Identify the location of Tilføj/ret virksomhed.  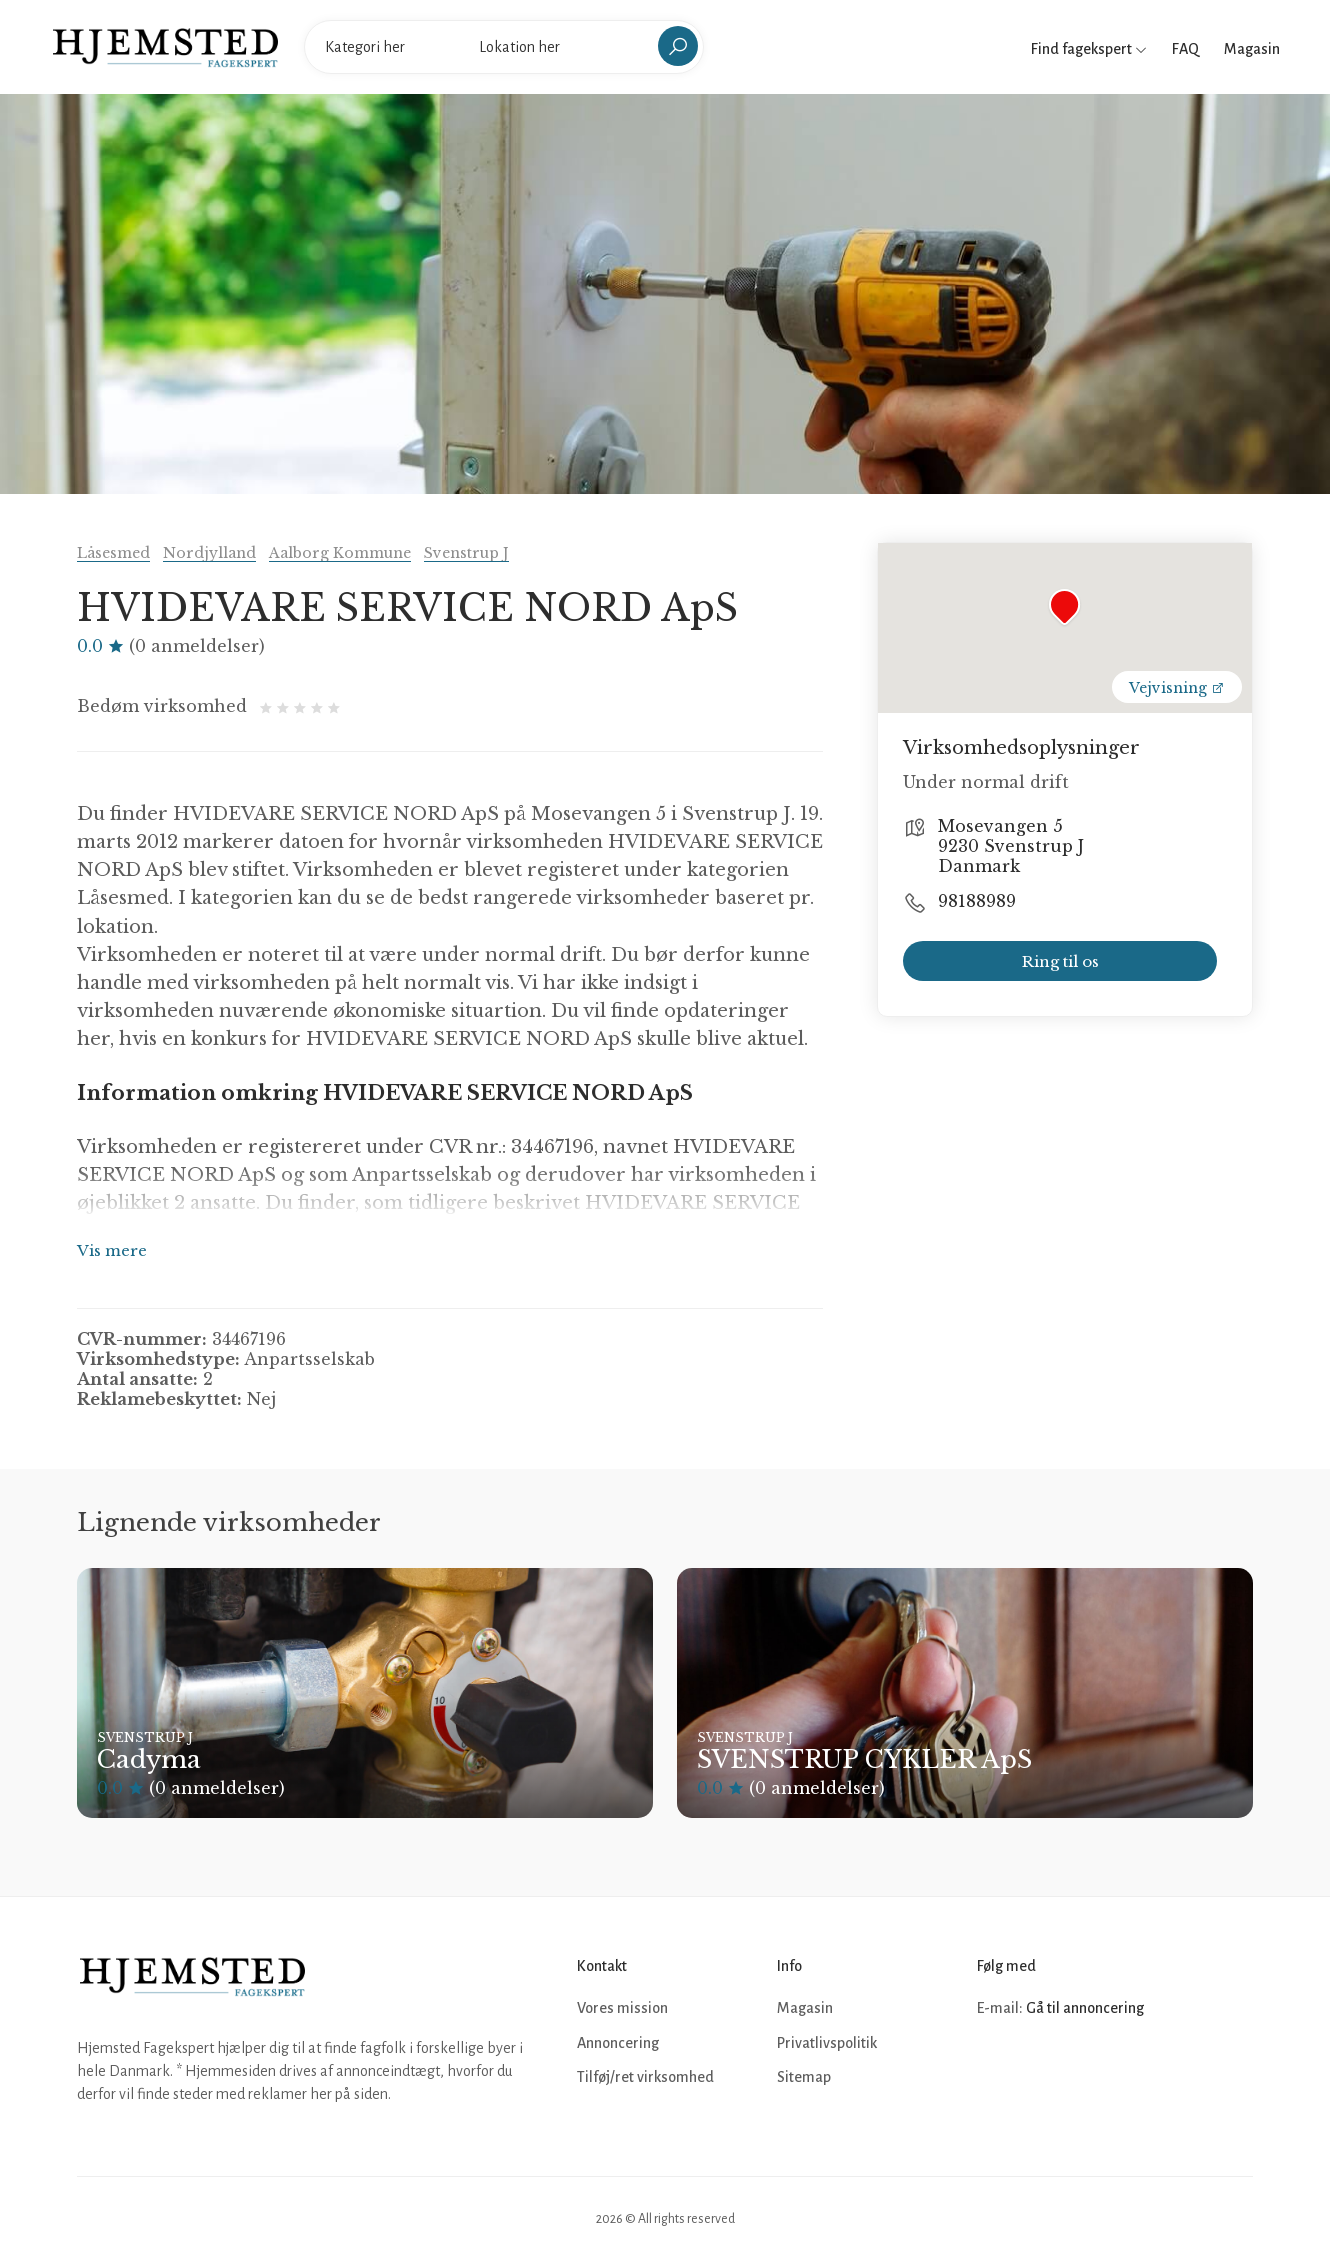
(645, 2077).